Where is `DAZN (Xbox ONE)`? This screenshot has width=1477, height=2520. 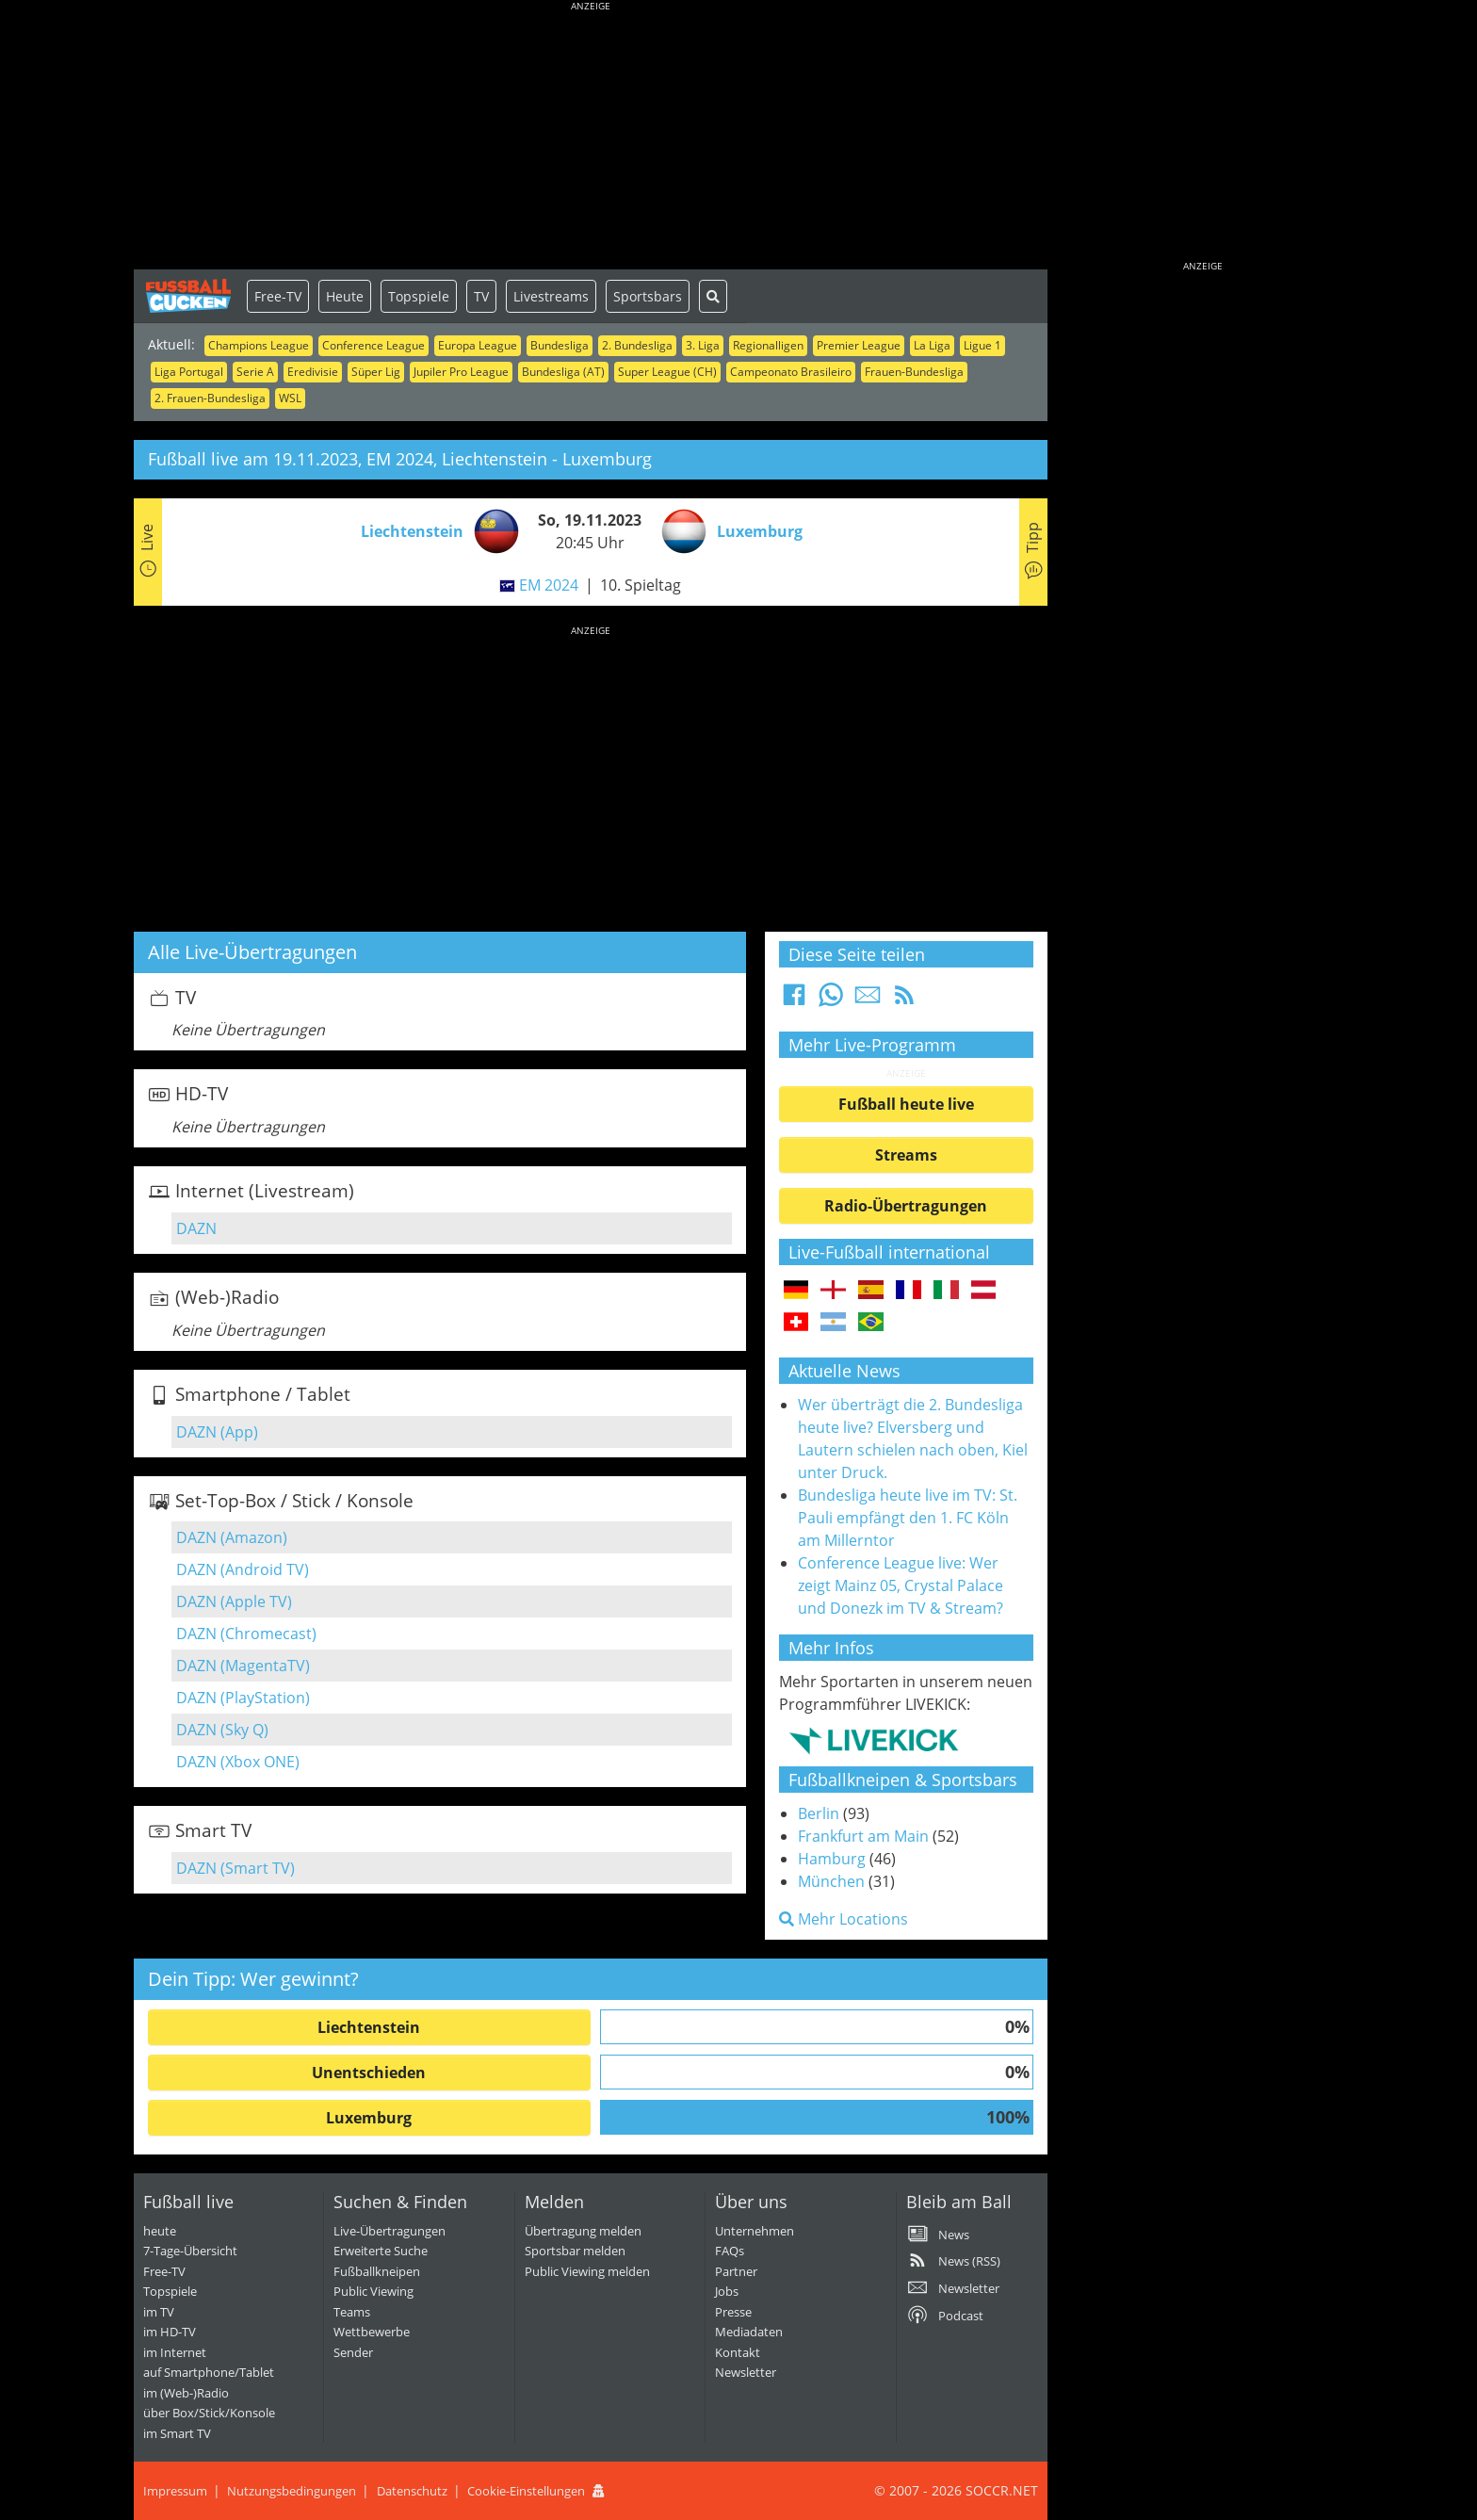 DAZN (Xbox ONE) is located at coordinates (238, 1761).